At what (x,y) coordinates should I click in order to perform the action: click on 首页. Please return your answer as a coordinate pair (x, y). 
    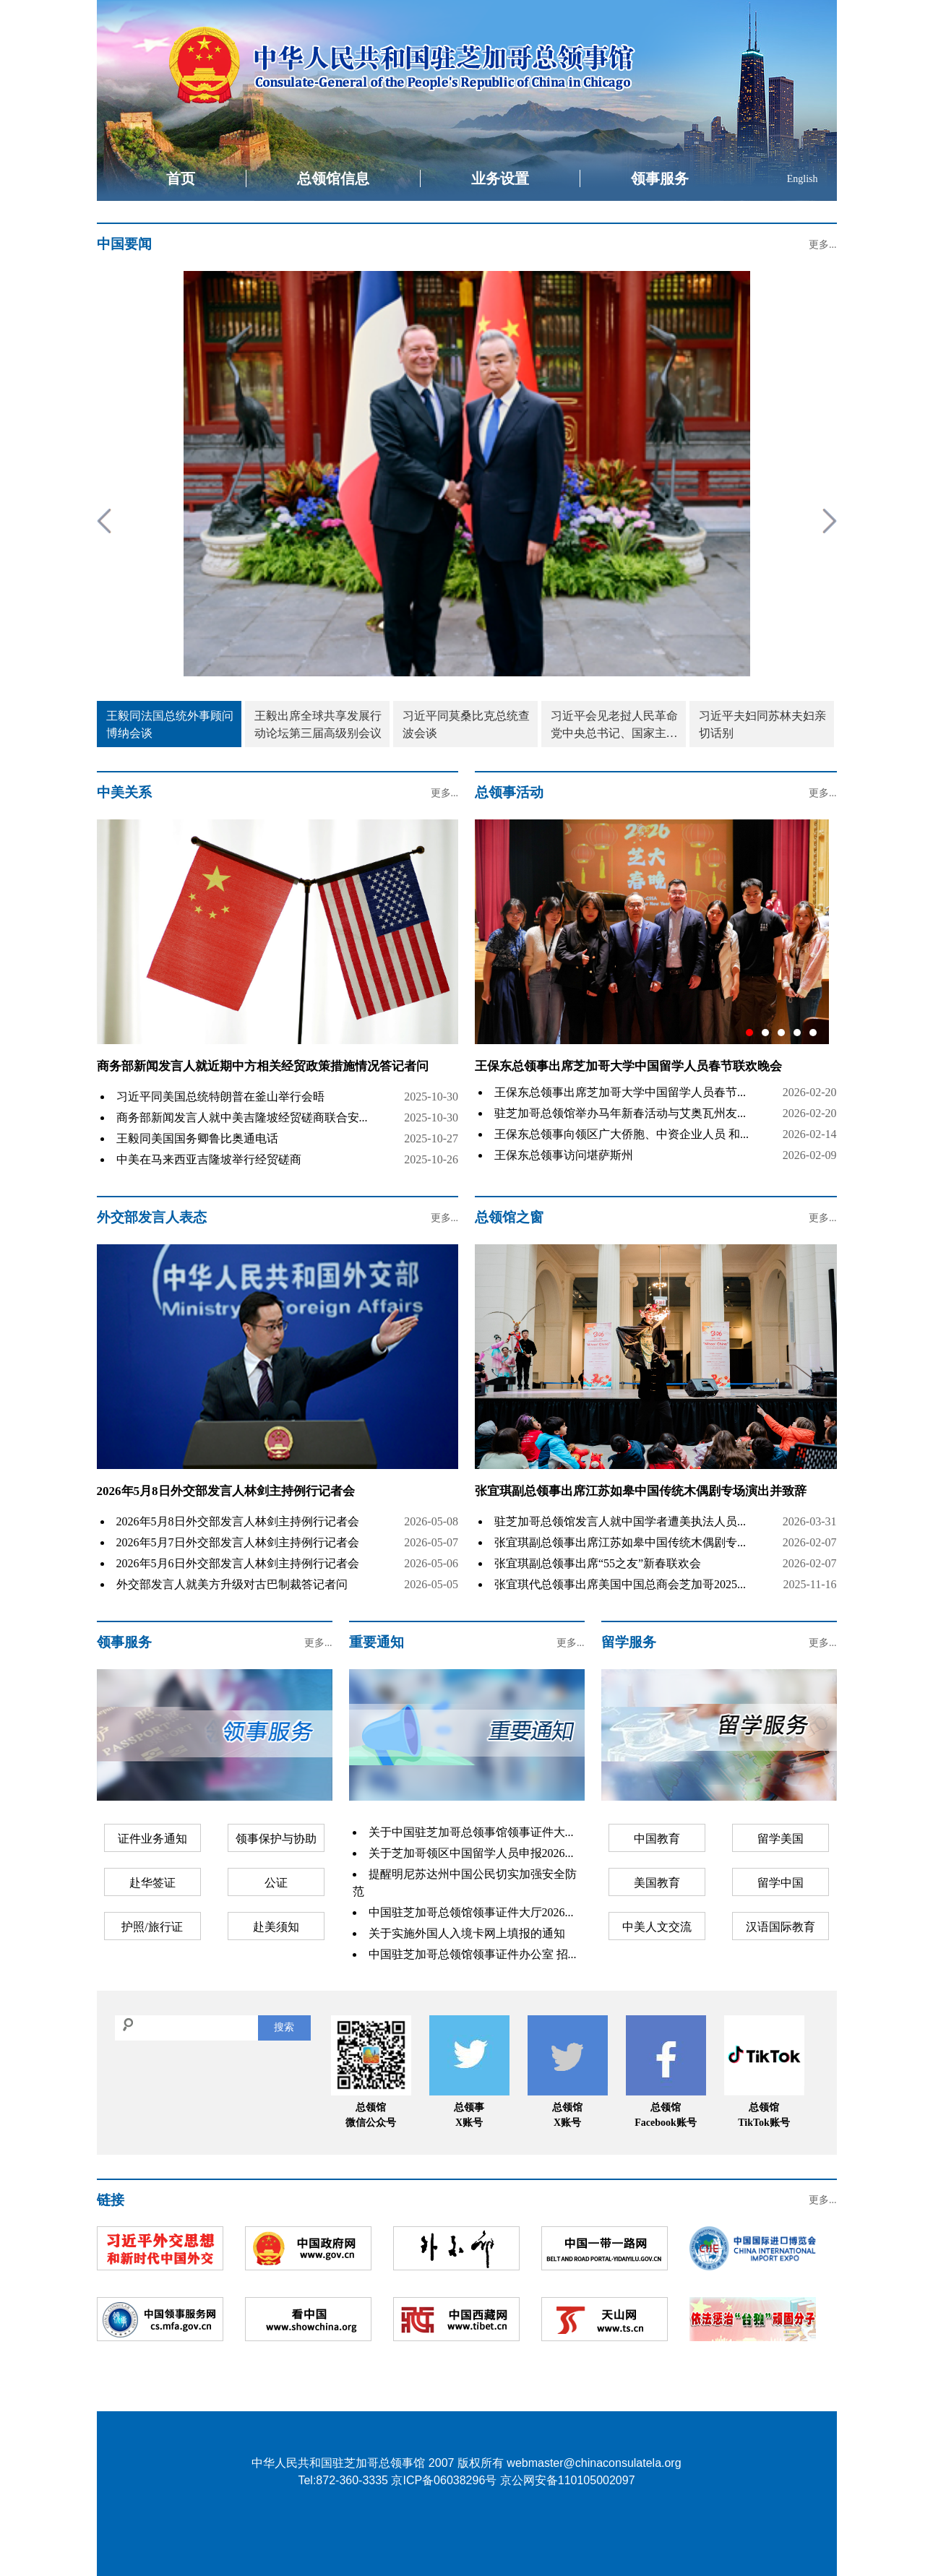
    Looking at the image, I should click on (180, 178).